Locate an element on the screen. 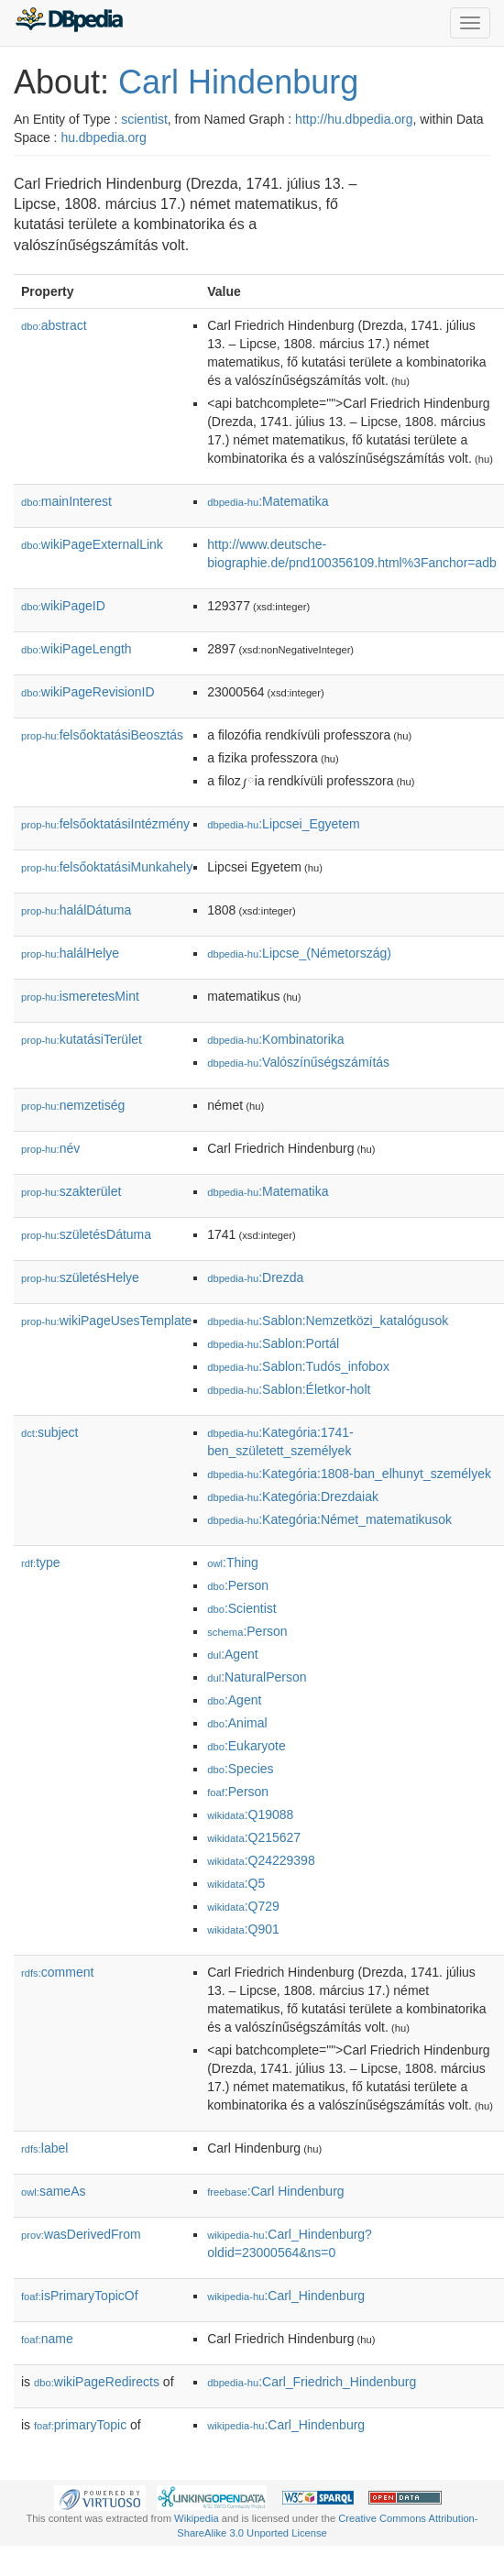  sameAs is located at coordinates (53, 2191).